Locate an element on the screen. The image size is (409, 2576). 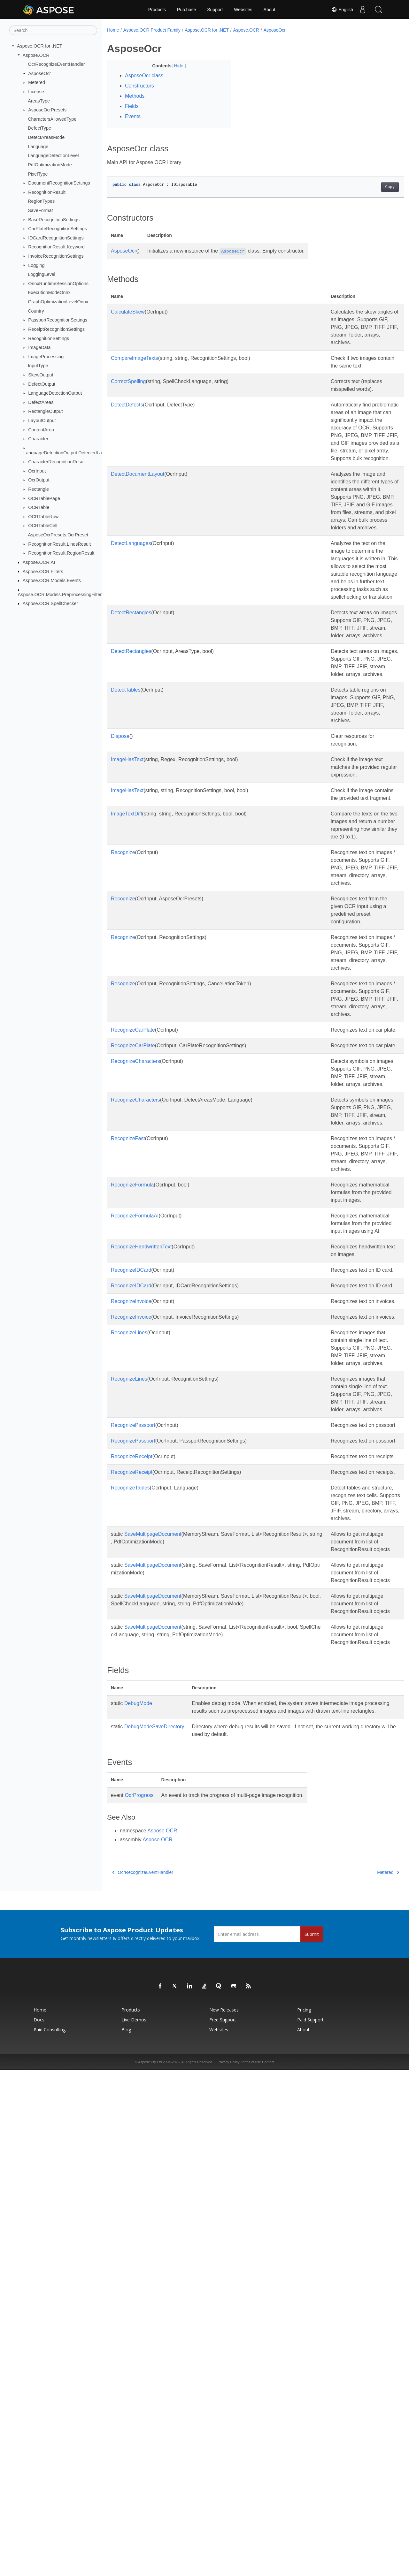
ImageProcessing is located at coordinates (46, 356).